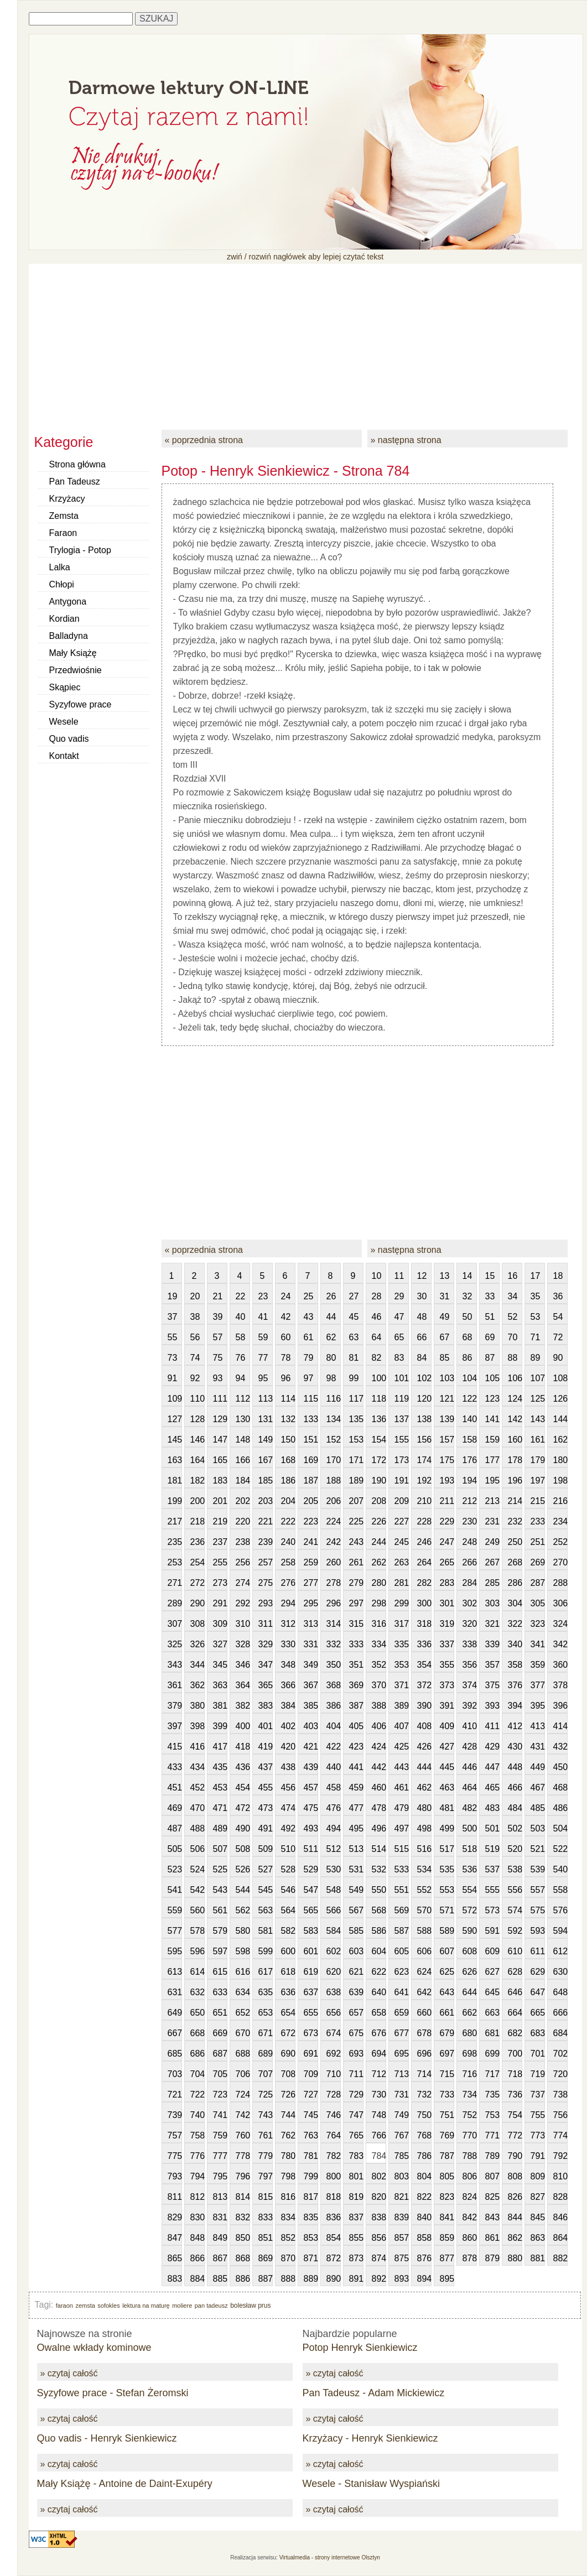  What do you see at coordinates (401, 1623) in the screenshot?
I see `317` at bounding box center [401, 1623].